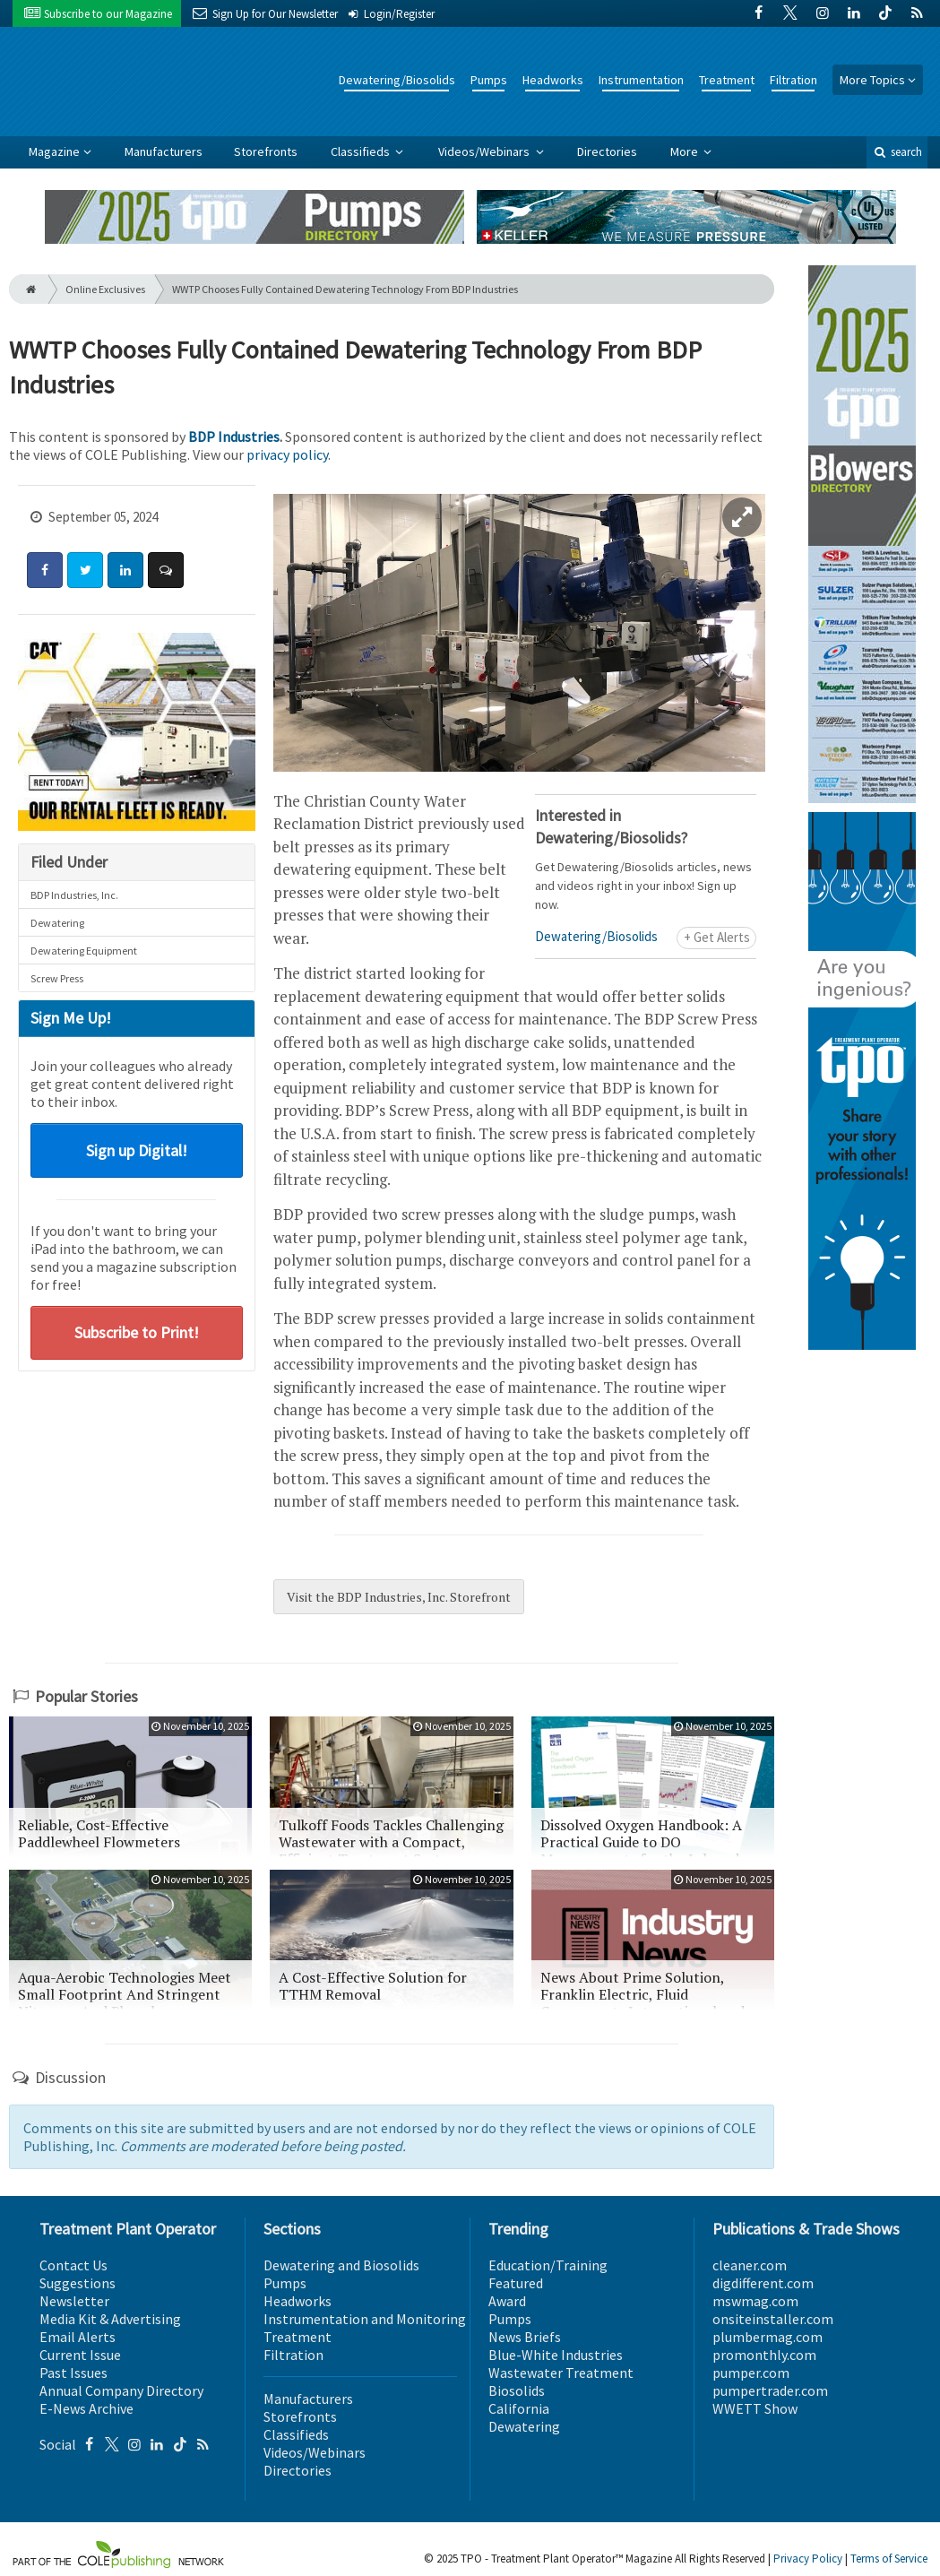 The height and width of the screenshot is (2576, 940). Describe the element at coordinates (767, 2337) in the screenshot. I see `plumbermag.com` at that location.